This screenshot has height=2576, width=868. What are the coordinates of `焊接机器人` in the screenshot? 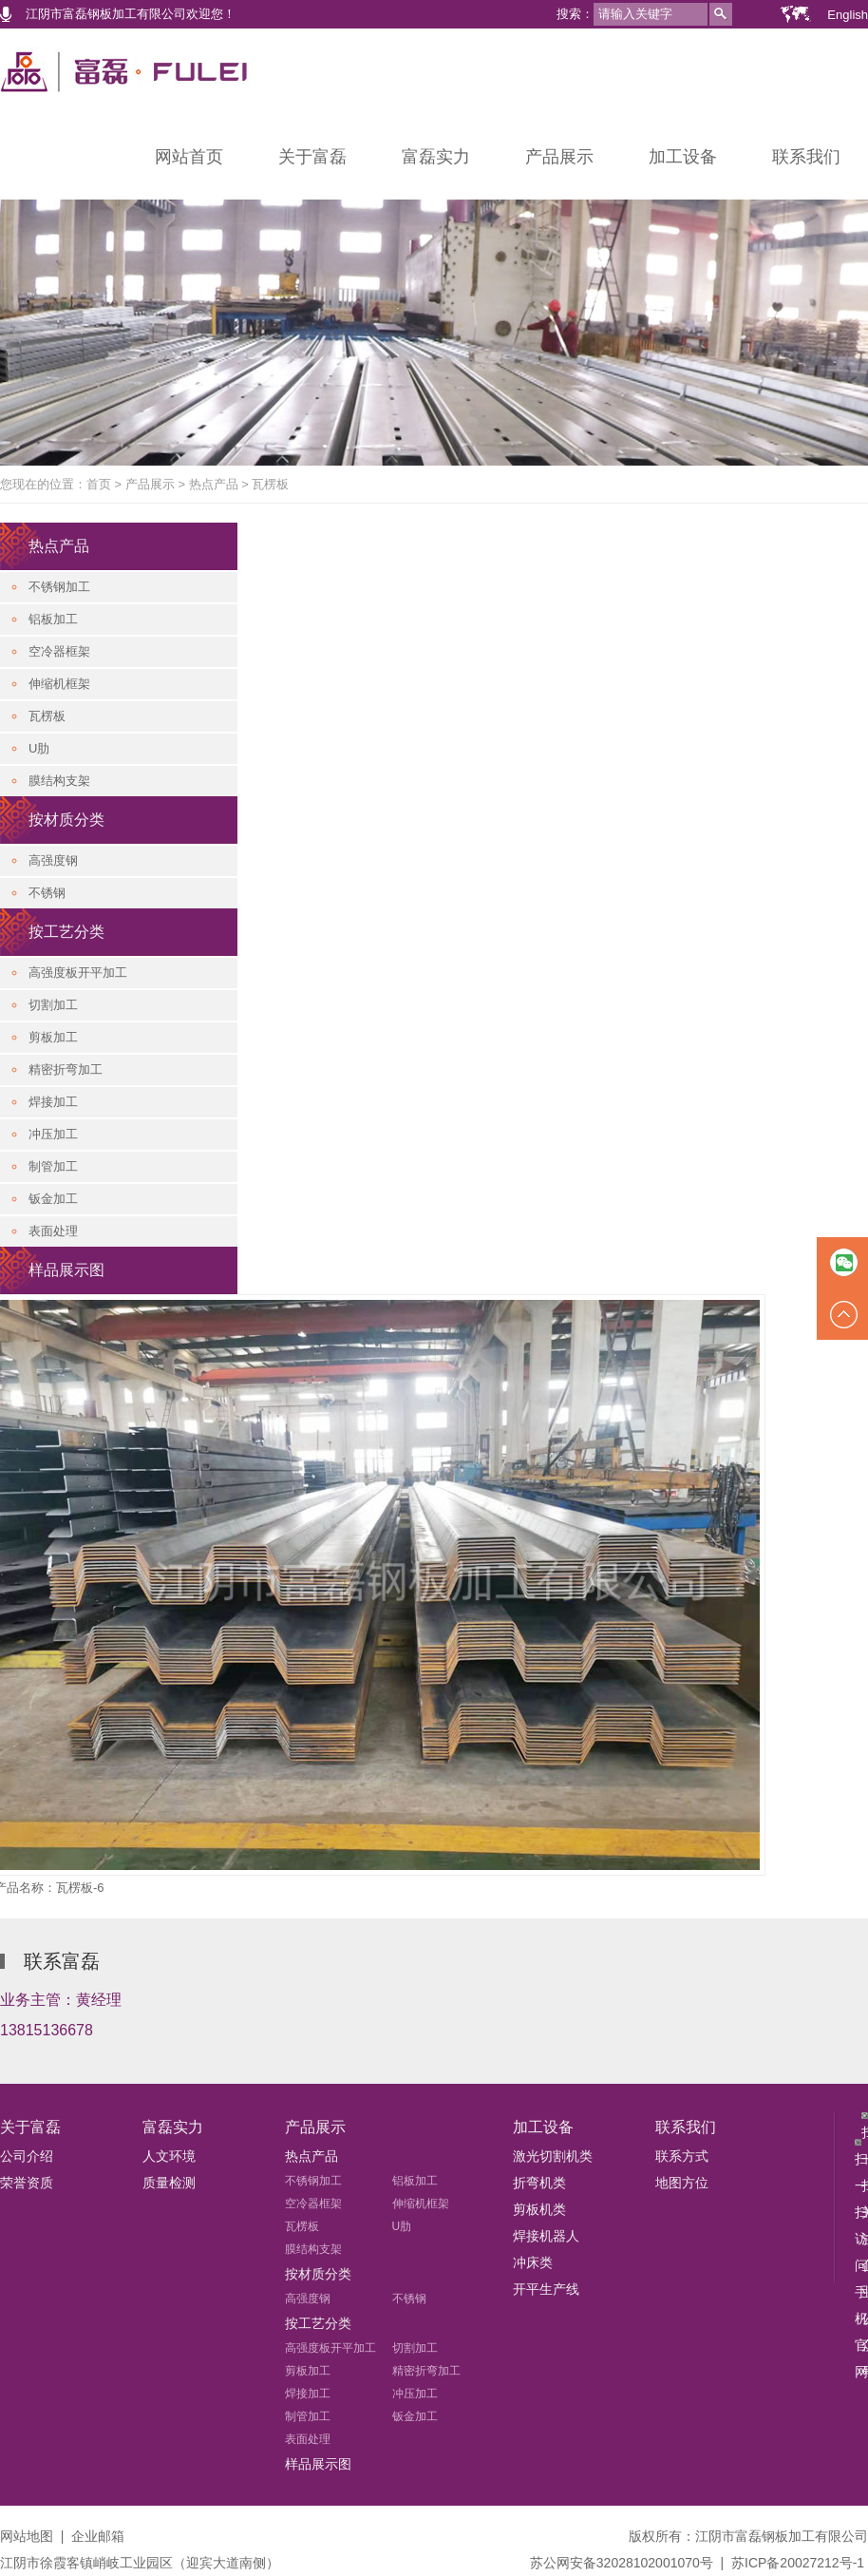 It's located at (546, 2235).